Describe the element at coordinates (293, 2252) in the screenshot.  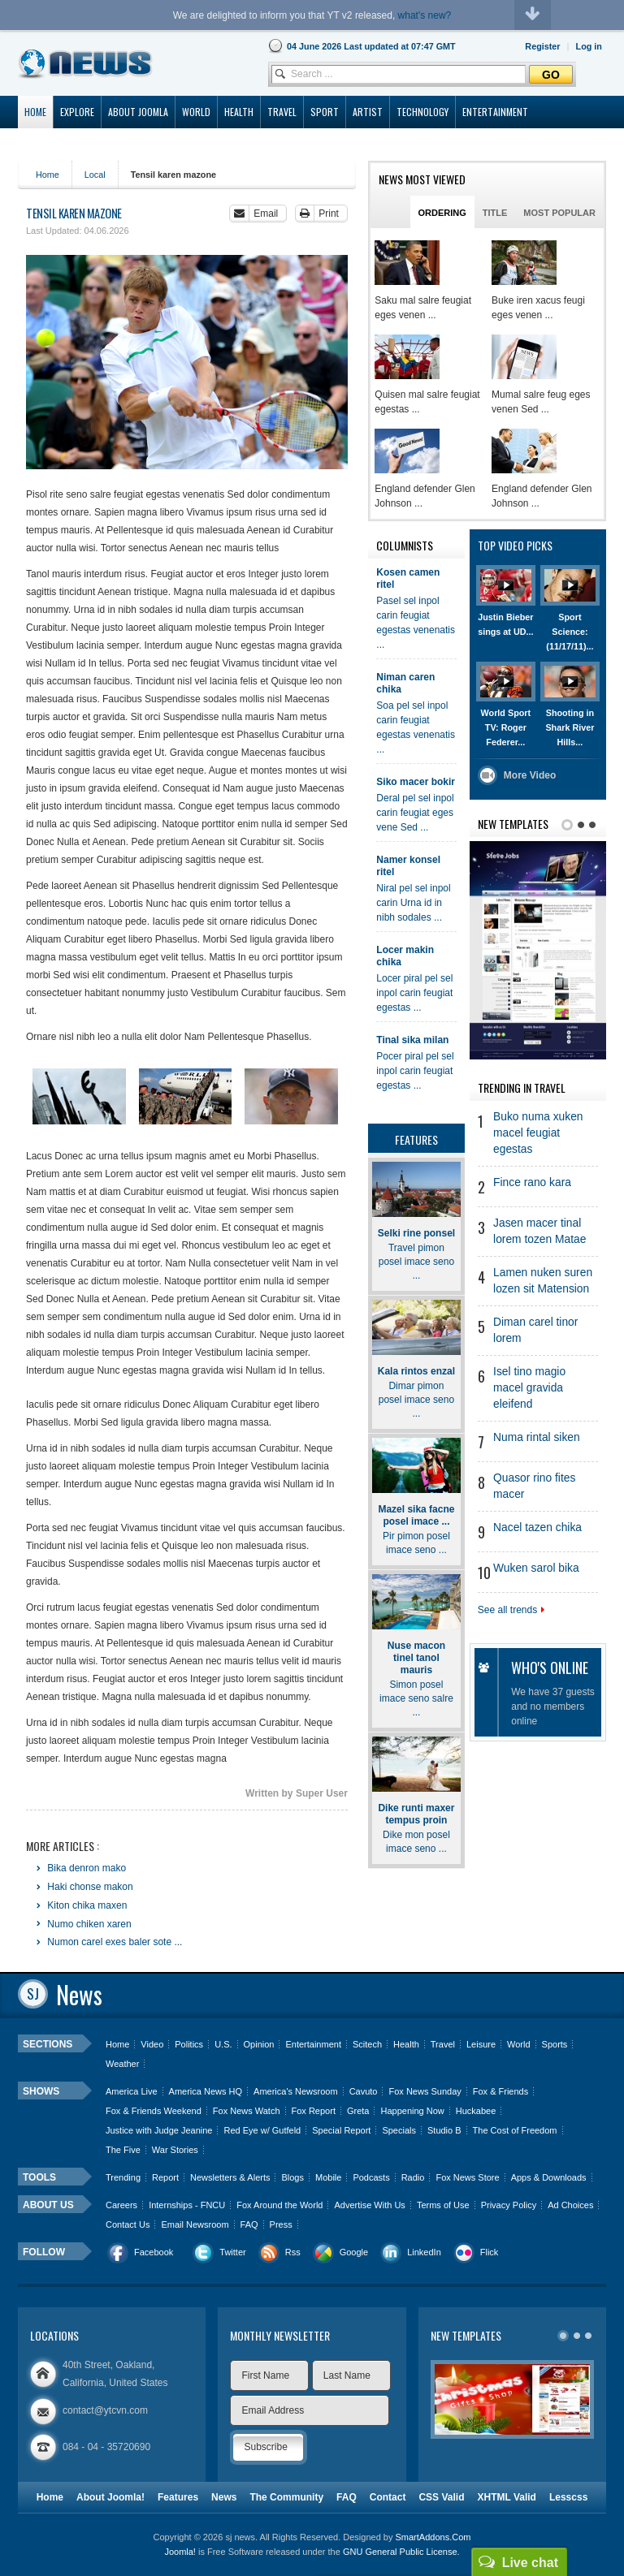
I see `Rss` at that location.